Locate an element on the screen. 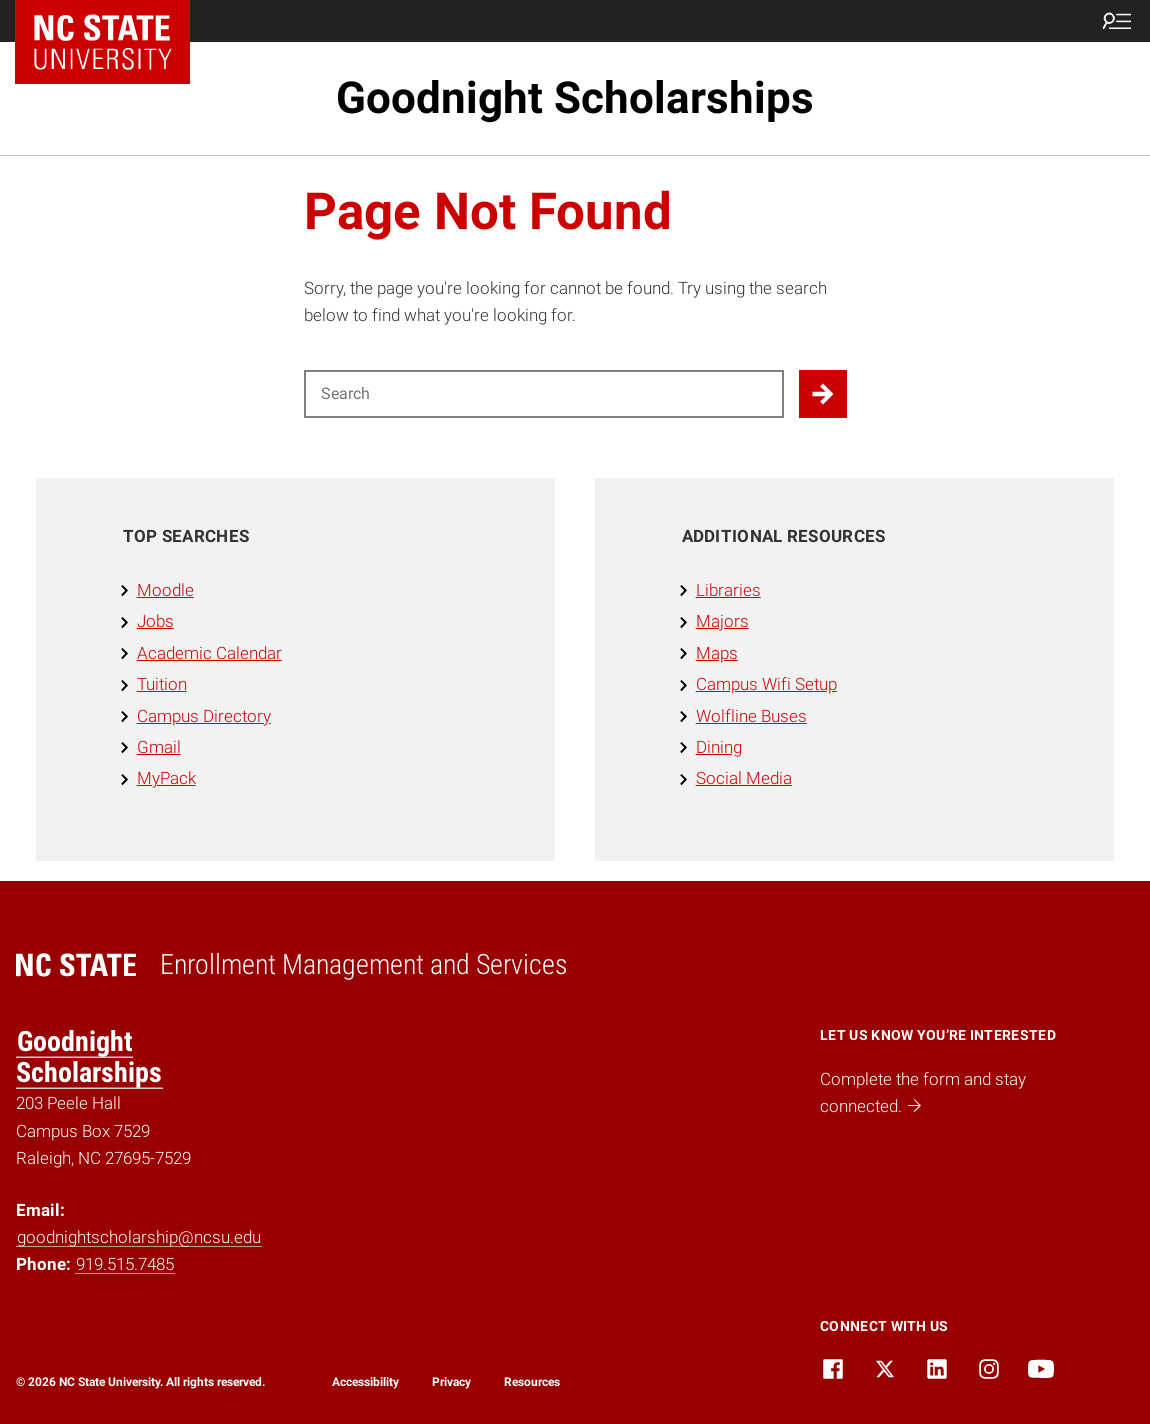 The height and width of the screenshot is (1424, 1150). Gmail is located at coordinates (159, 747).